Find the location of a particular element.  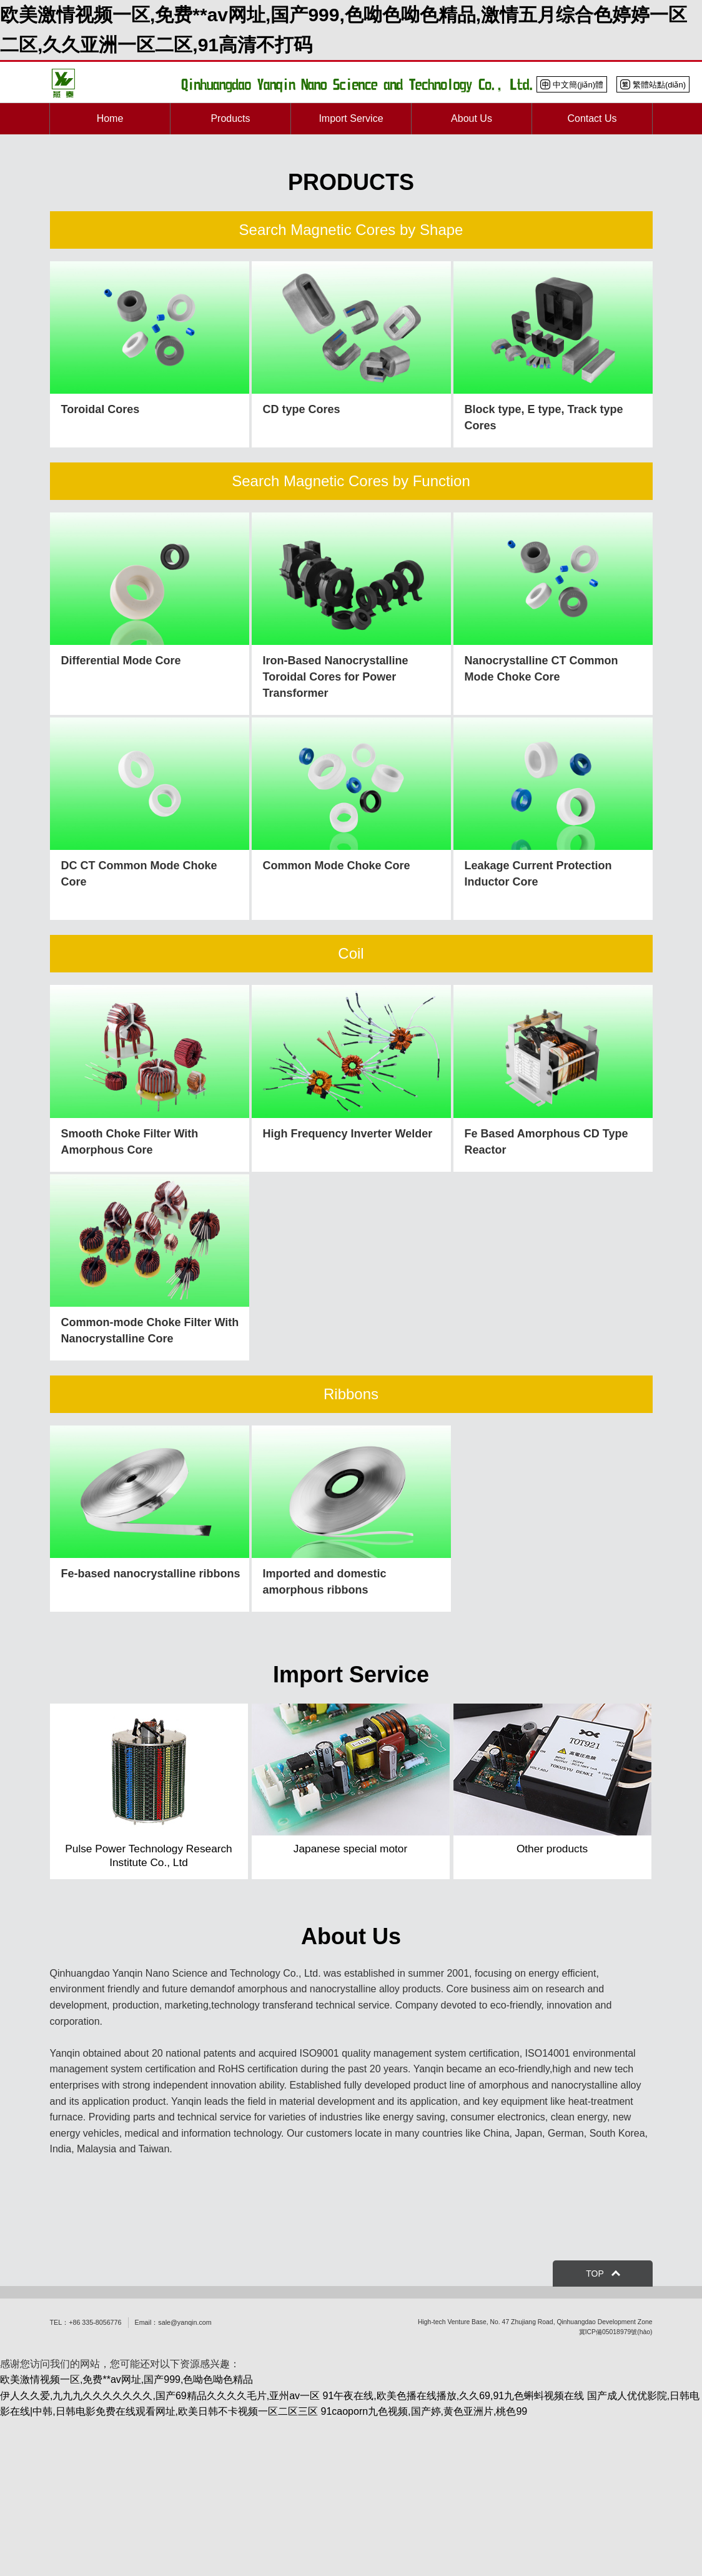

繁體 is located at coordinates (653, 84).